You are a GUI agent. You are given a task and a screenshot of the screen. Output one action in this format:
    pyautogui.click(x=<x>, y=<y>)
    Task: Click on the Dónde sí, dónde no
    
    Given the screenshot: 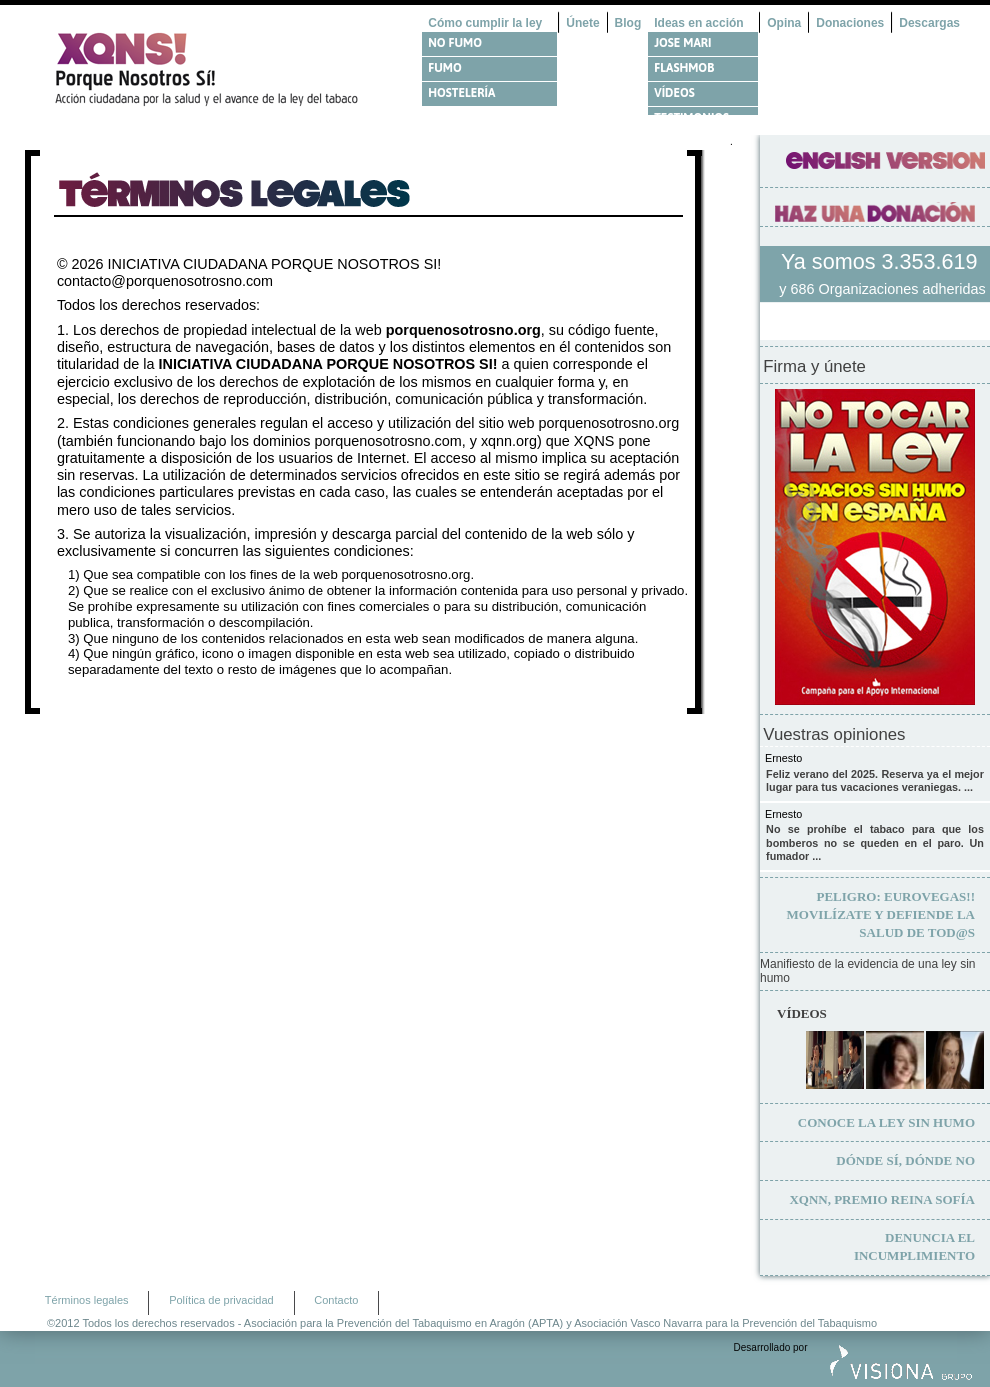 What is the action you would take?
    pyautogui.click(x=905, y=1160)
    